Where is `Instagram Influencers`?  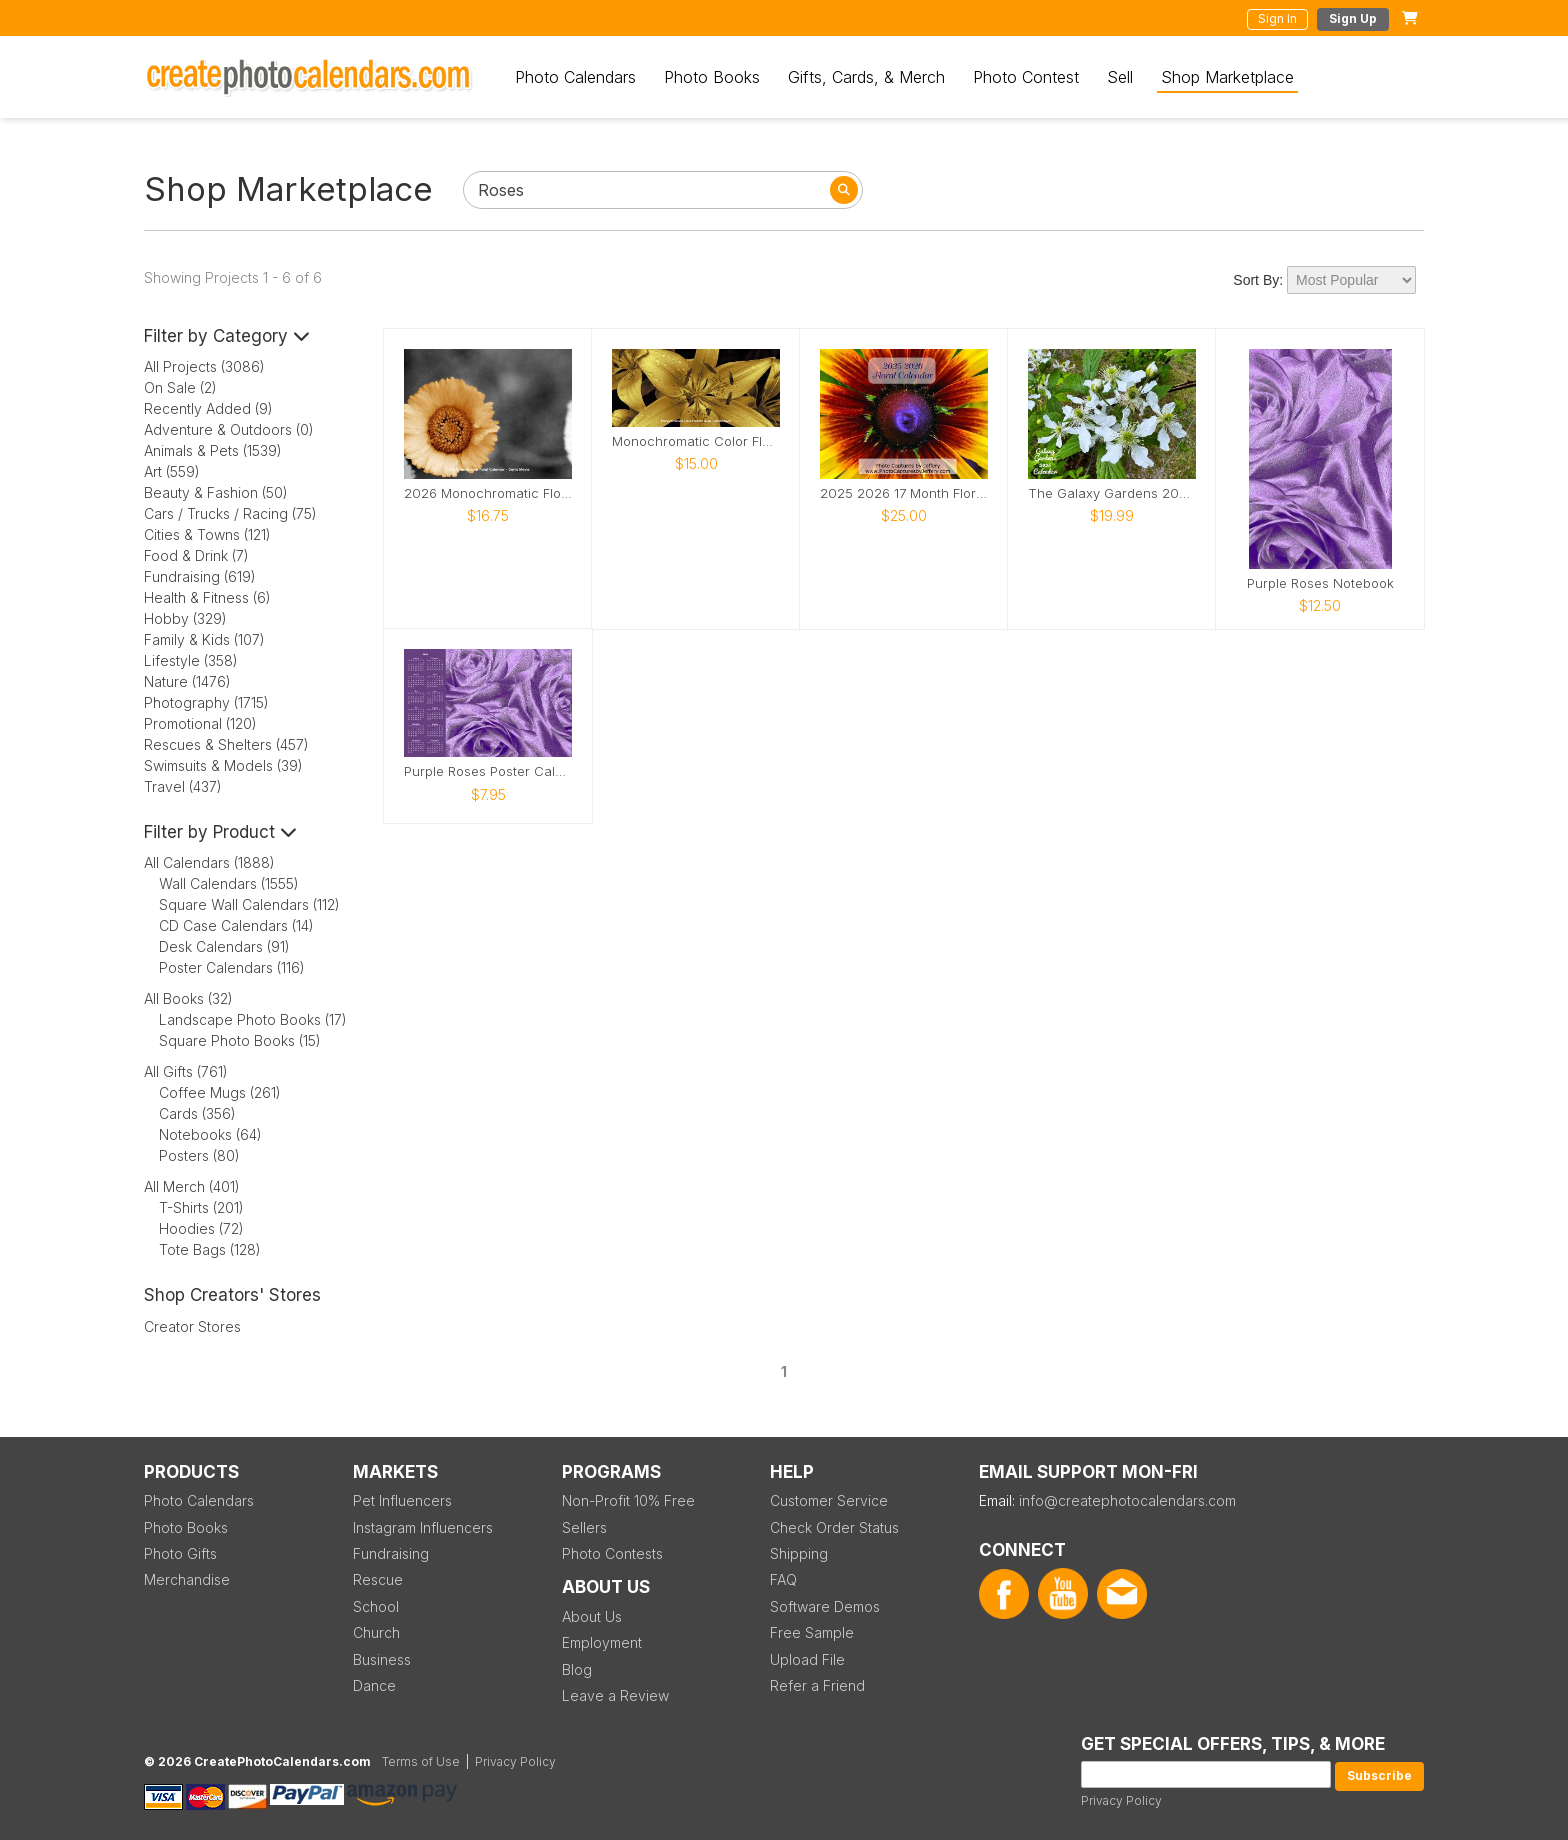
Instagram Influencers is located at coordinates (423, 1527).